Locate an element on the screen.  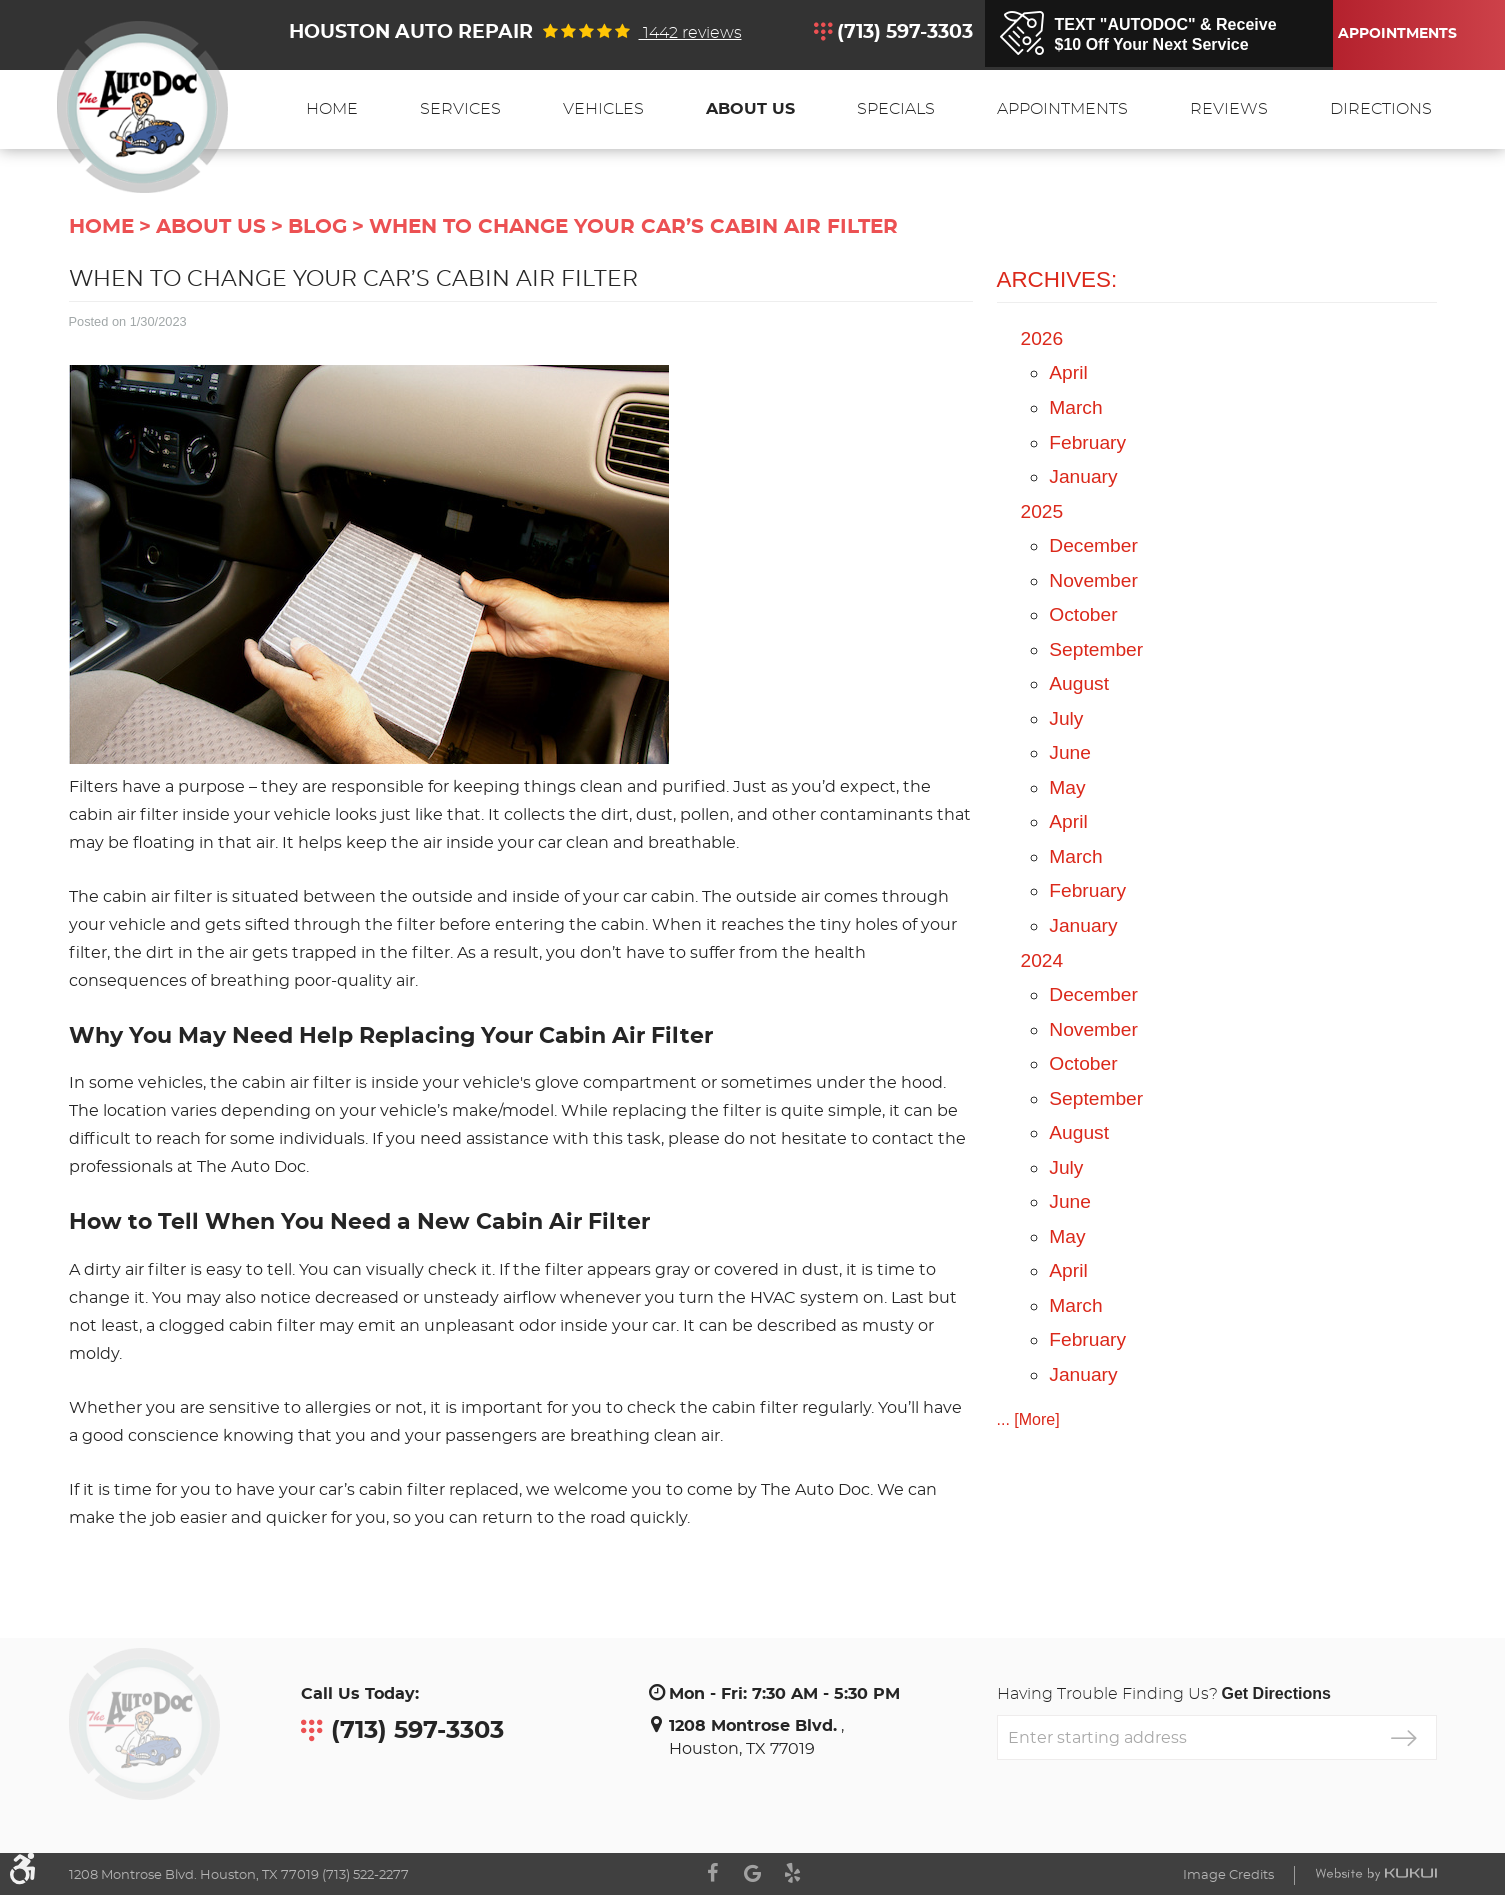
February is located at coordinates (1087, 442).